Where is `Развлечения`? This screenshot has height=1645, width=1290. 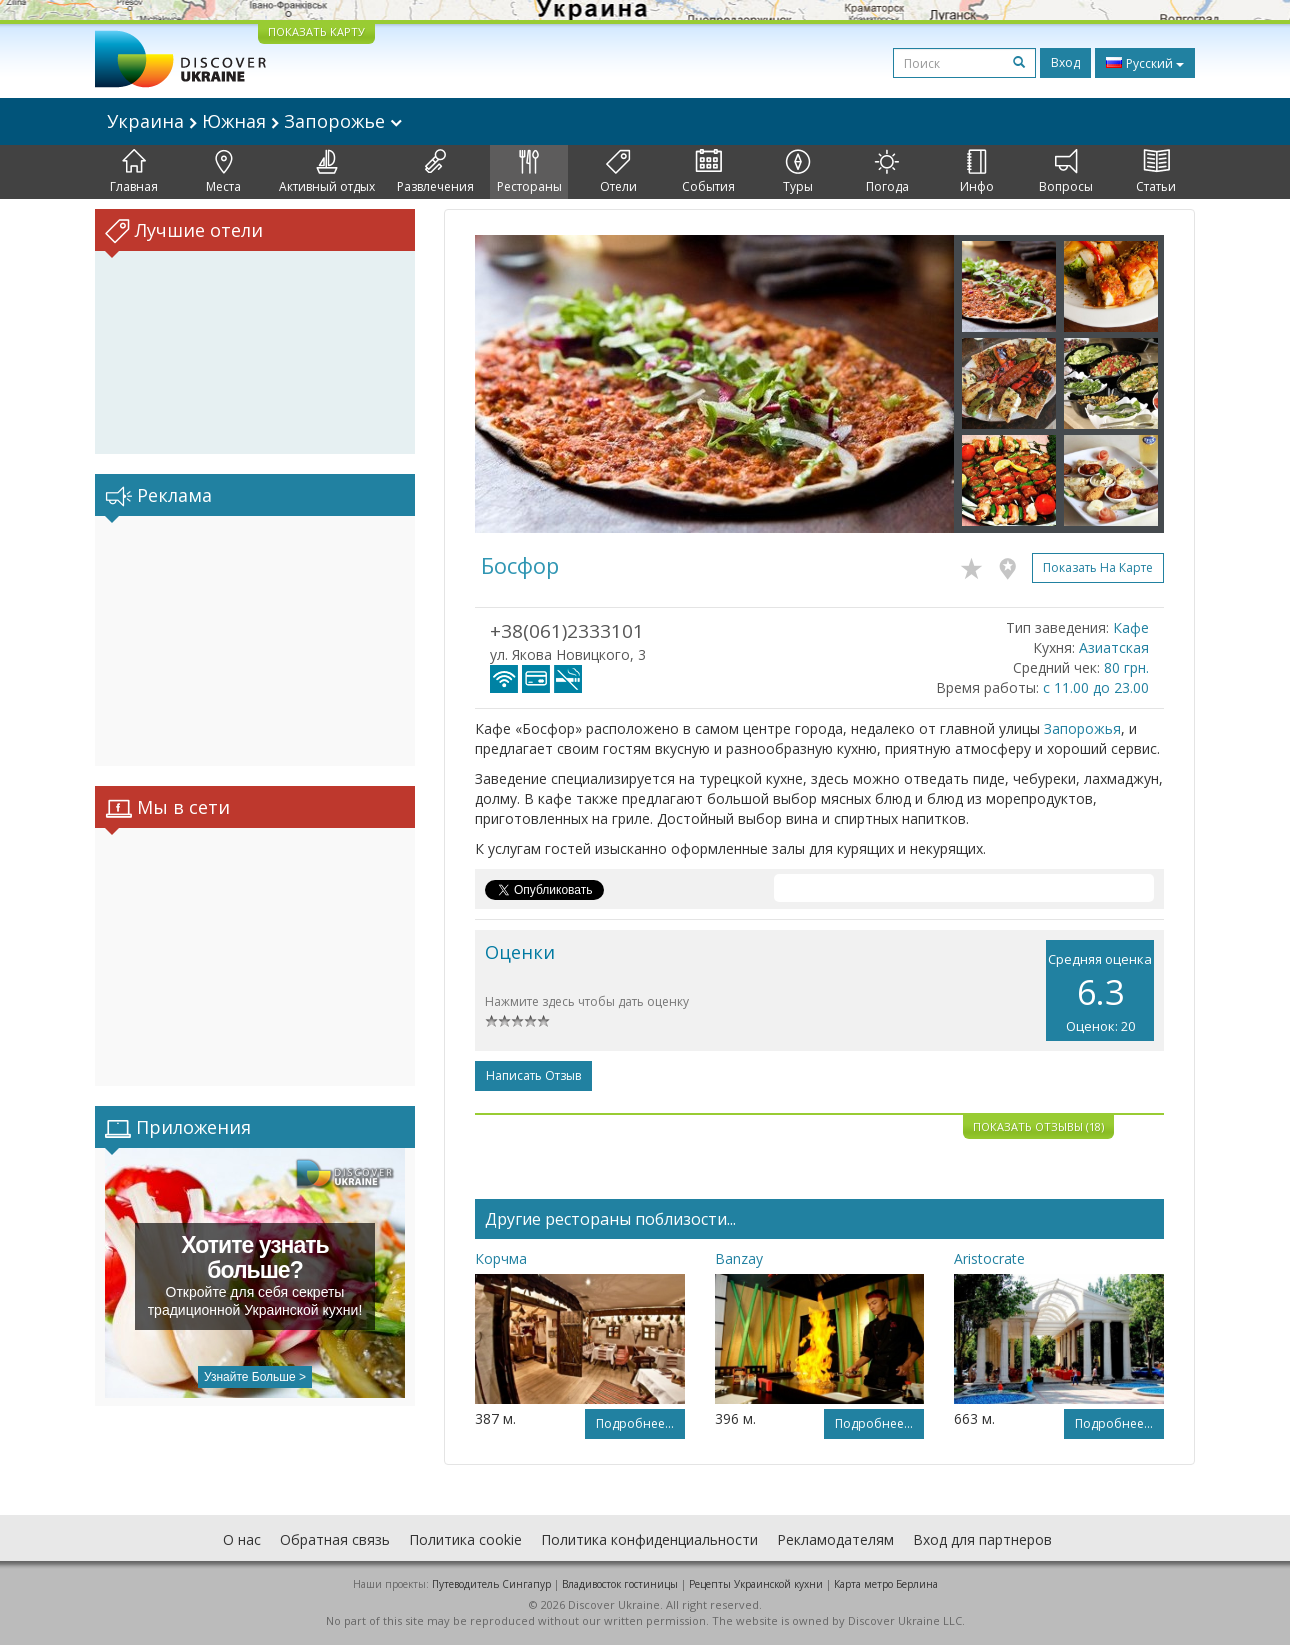
Развлечения is located at coordinates (435, 172).